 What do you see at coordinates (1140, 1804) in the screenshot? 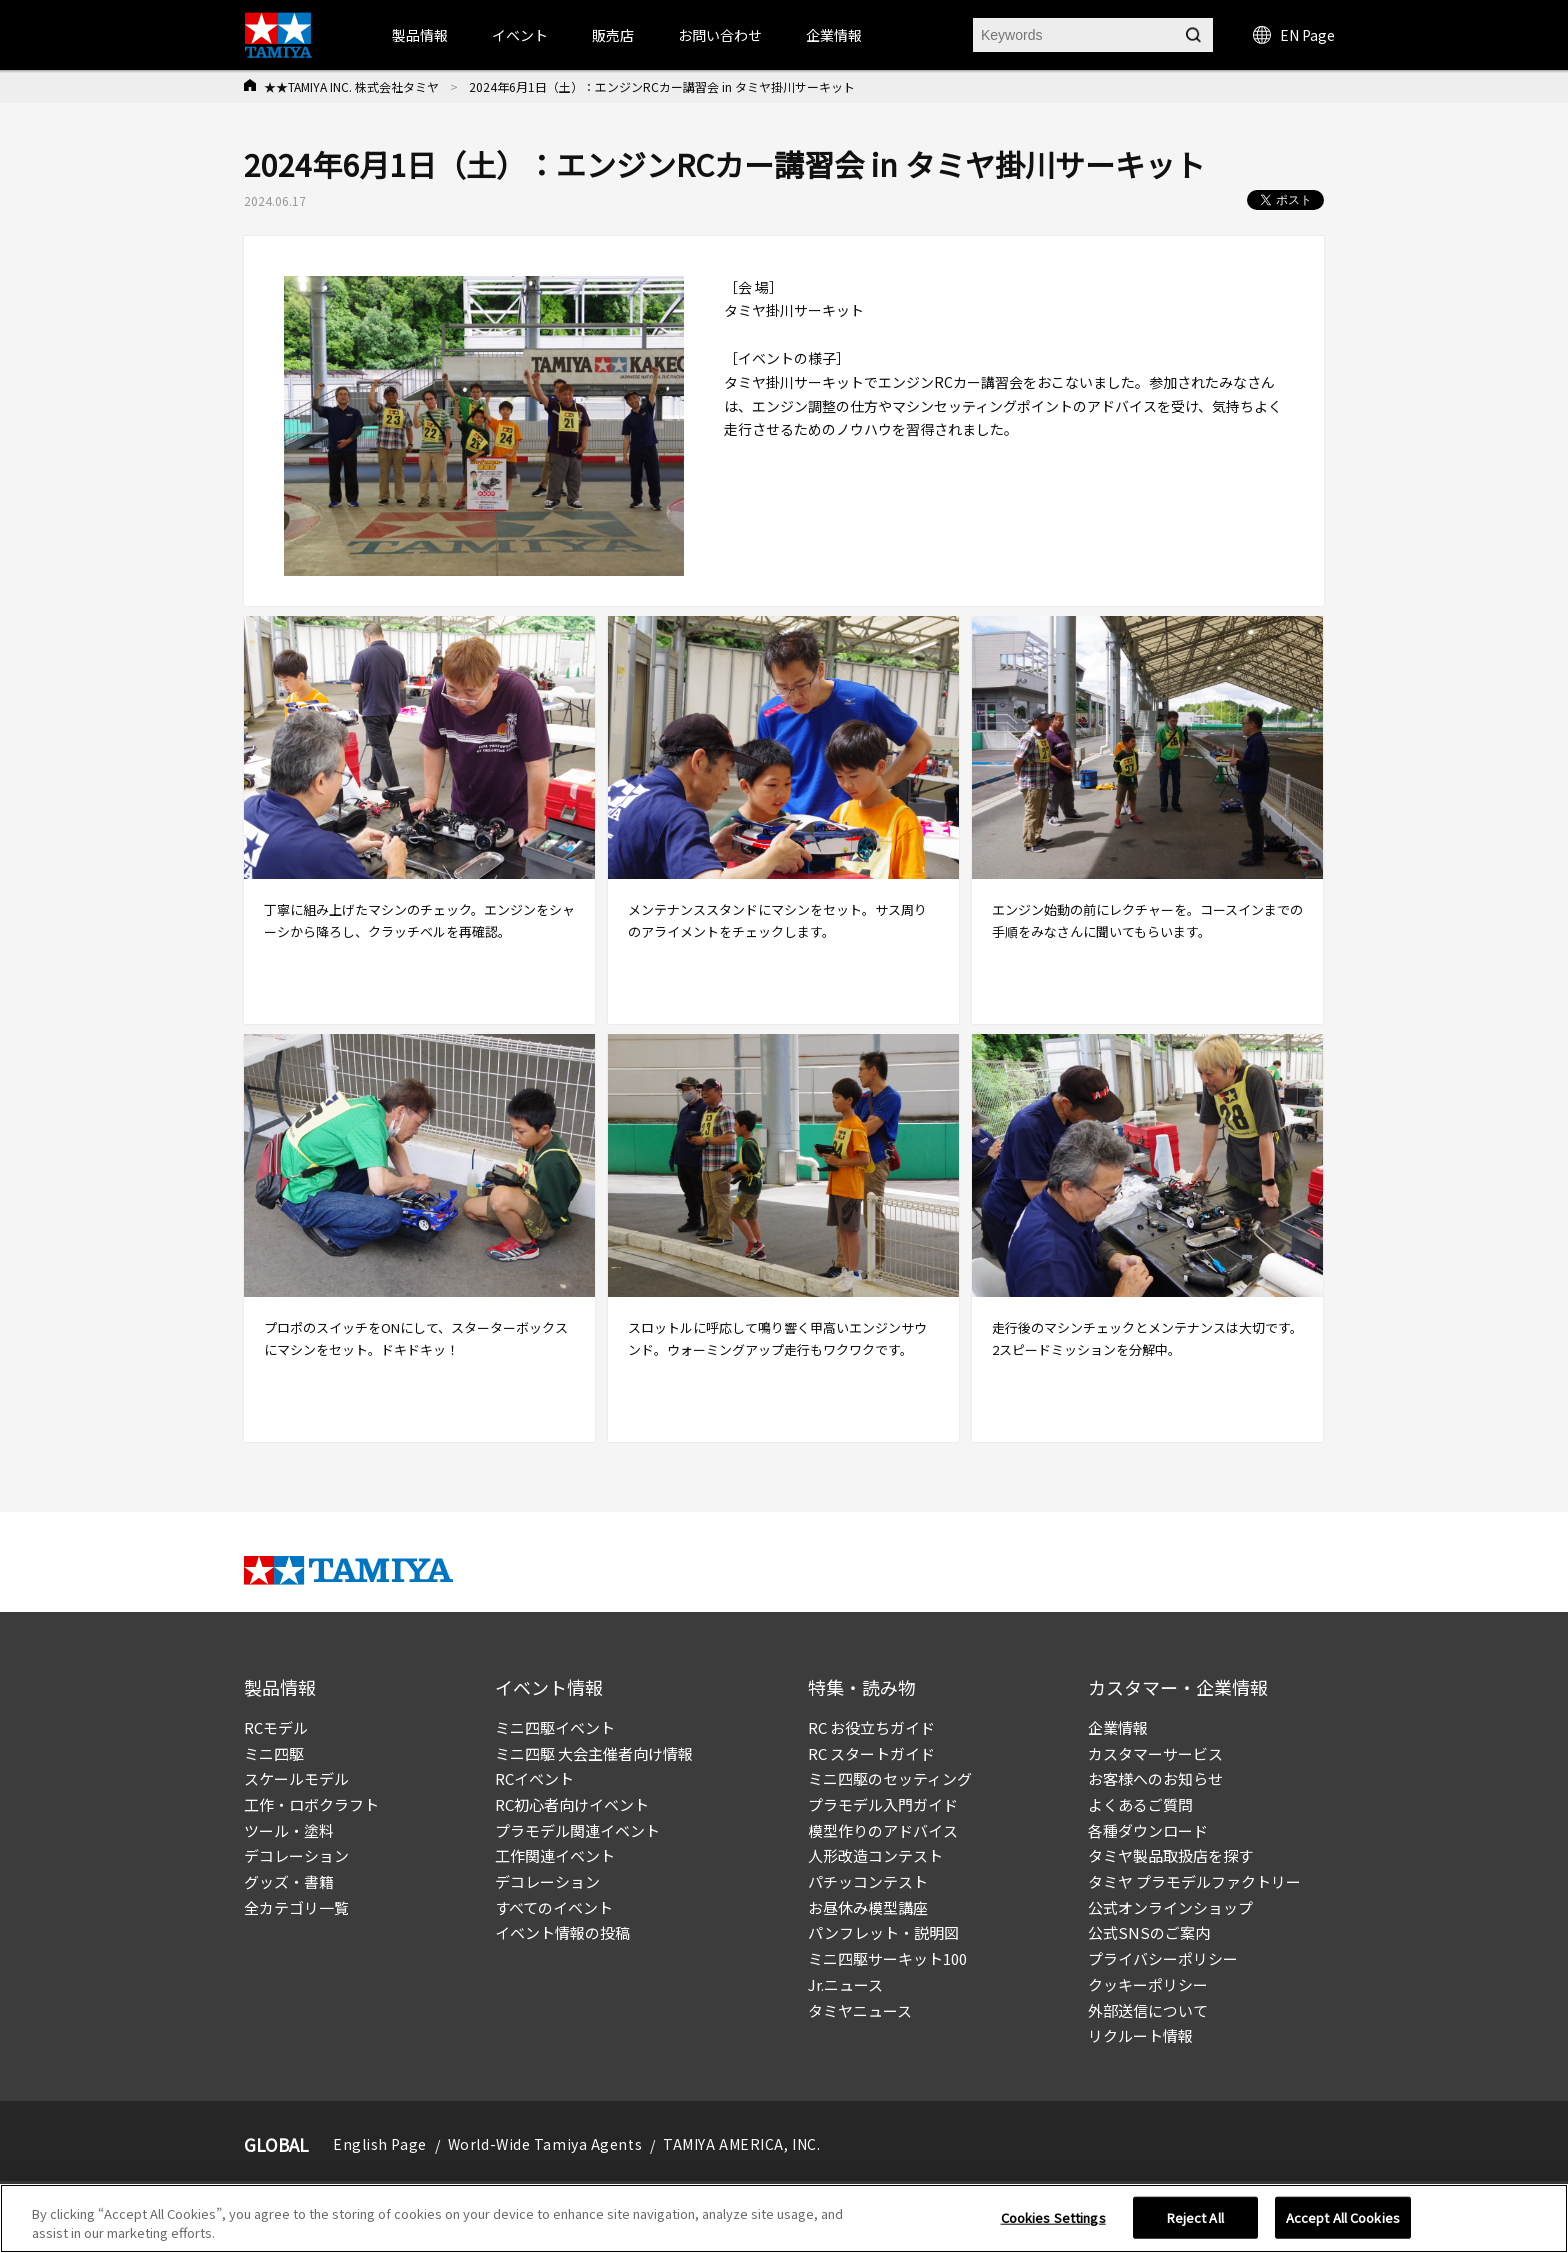
I see `よくあるご質問` at bounding box center [1140, 1804].